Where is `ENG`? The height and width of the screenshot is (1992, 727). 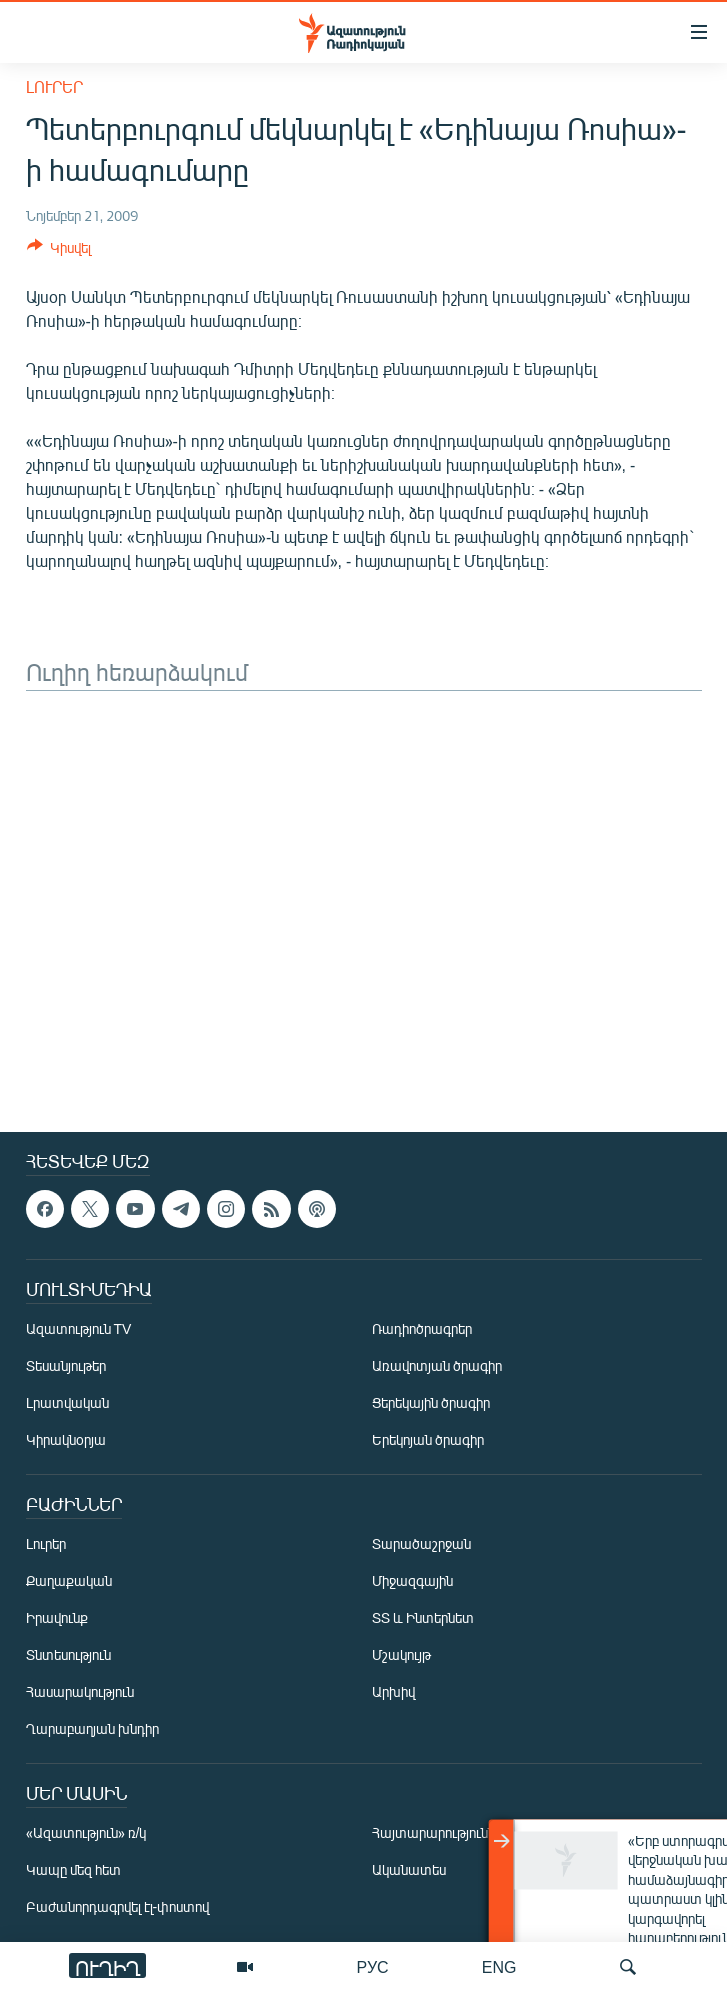 ENG is located at coordinates (499, 1966).